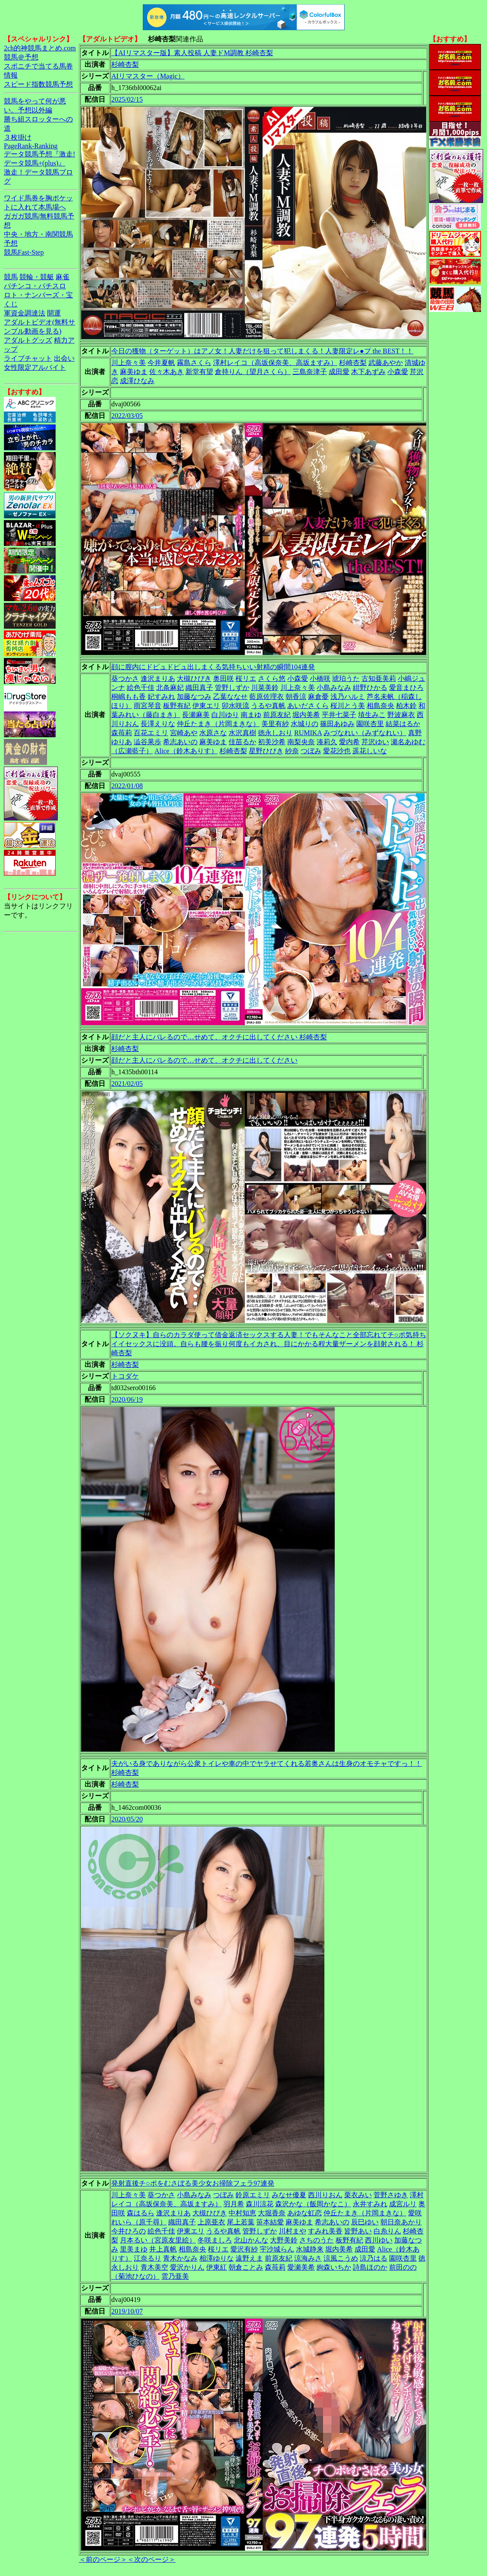 This screenshot has height=2576, width=487. What do you see at coordinates (30, 146) in the screenshot?
I see `PageRank-Ranking` at bounding box center [30, 146].